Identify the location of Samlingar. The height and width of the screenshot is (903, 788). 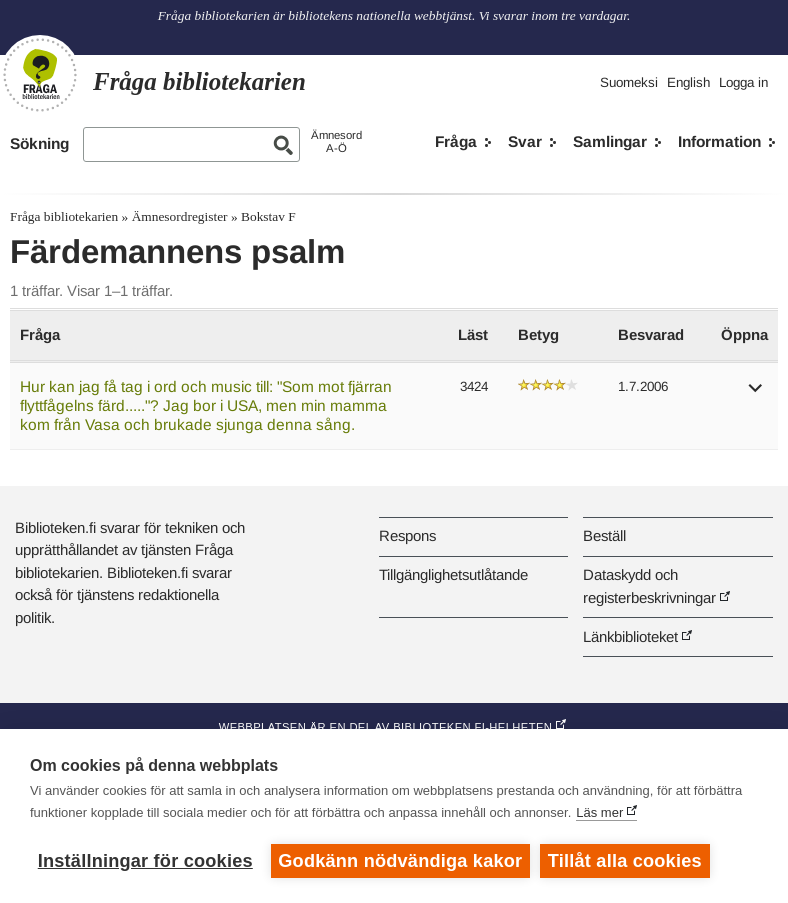
(610, 141).